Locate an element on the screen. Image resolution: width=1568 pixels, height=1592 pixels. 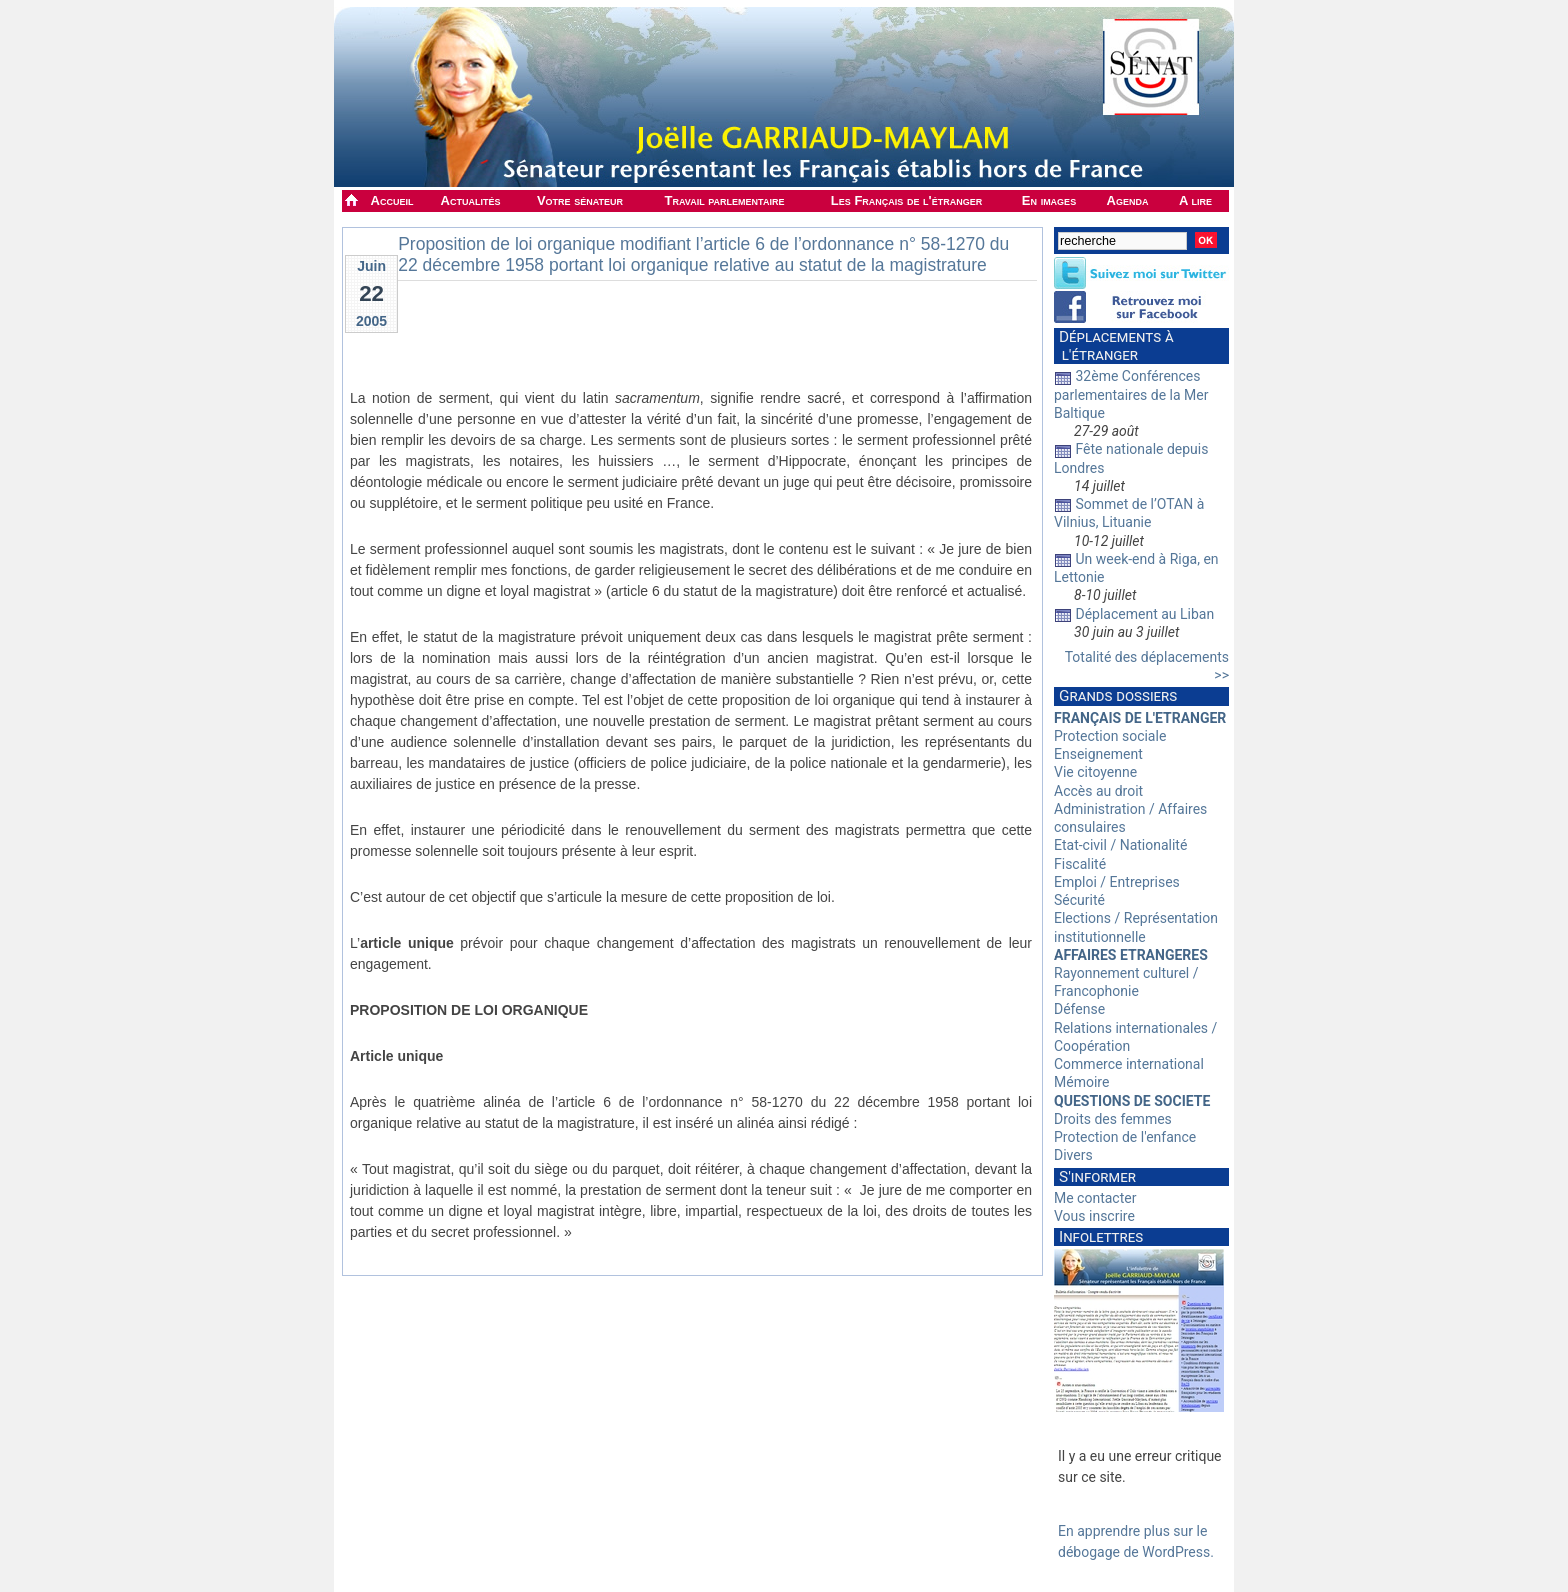
Travail parlementaire is located at coordinates (725, 200).